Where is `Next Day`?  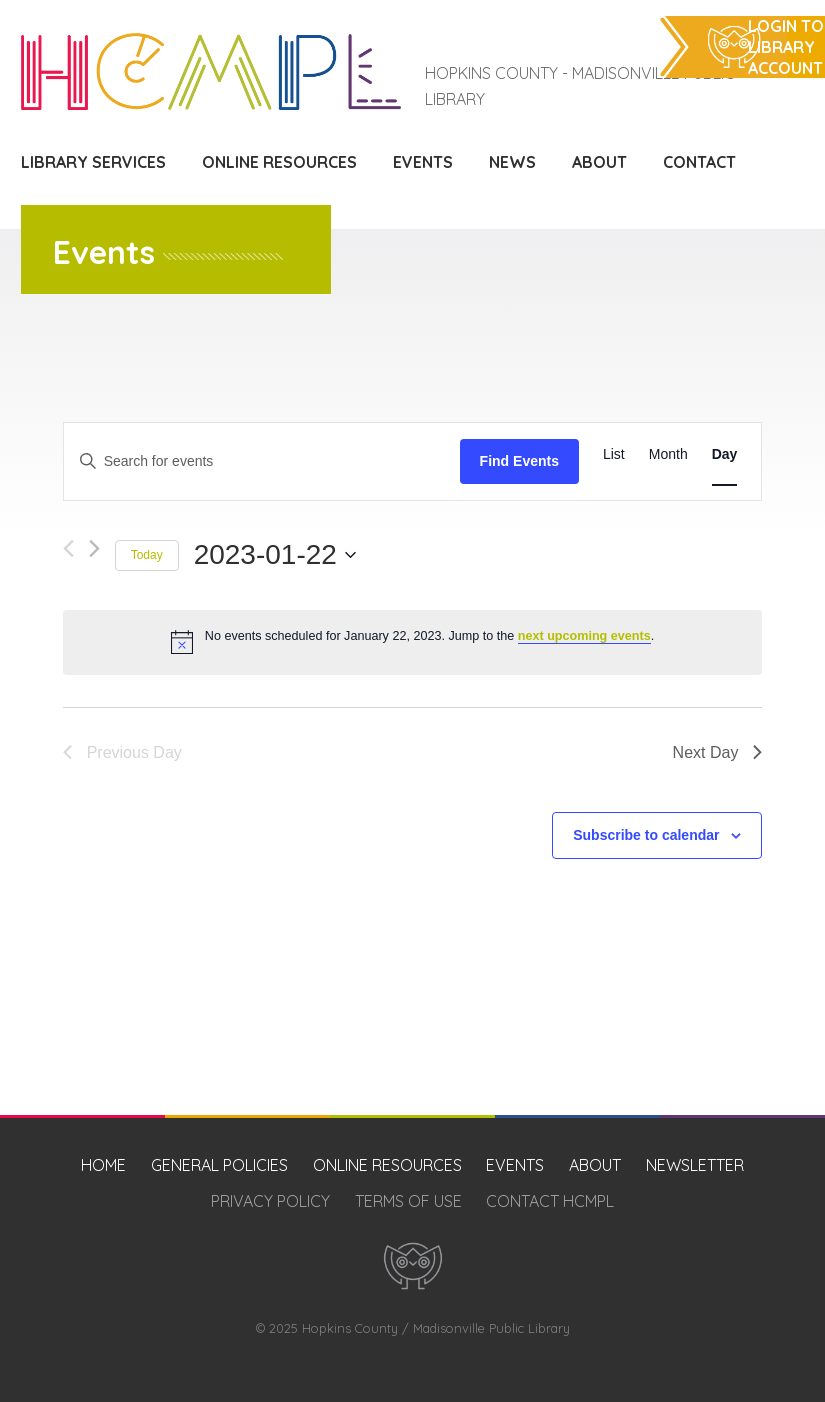 Next Day is located at coordinates (718, 752).